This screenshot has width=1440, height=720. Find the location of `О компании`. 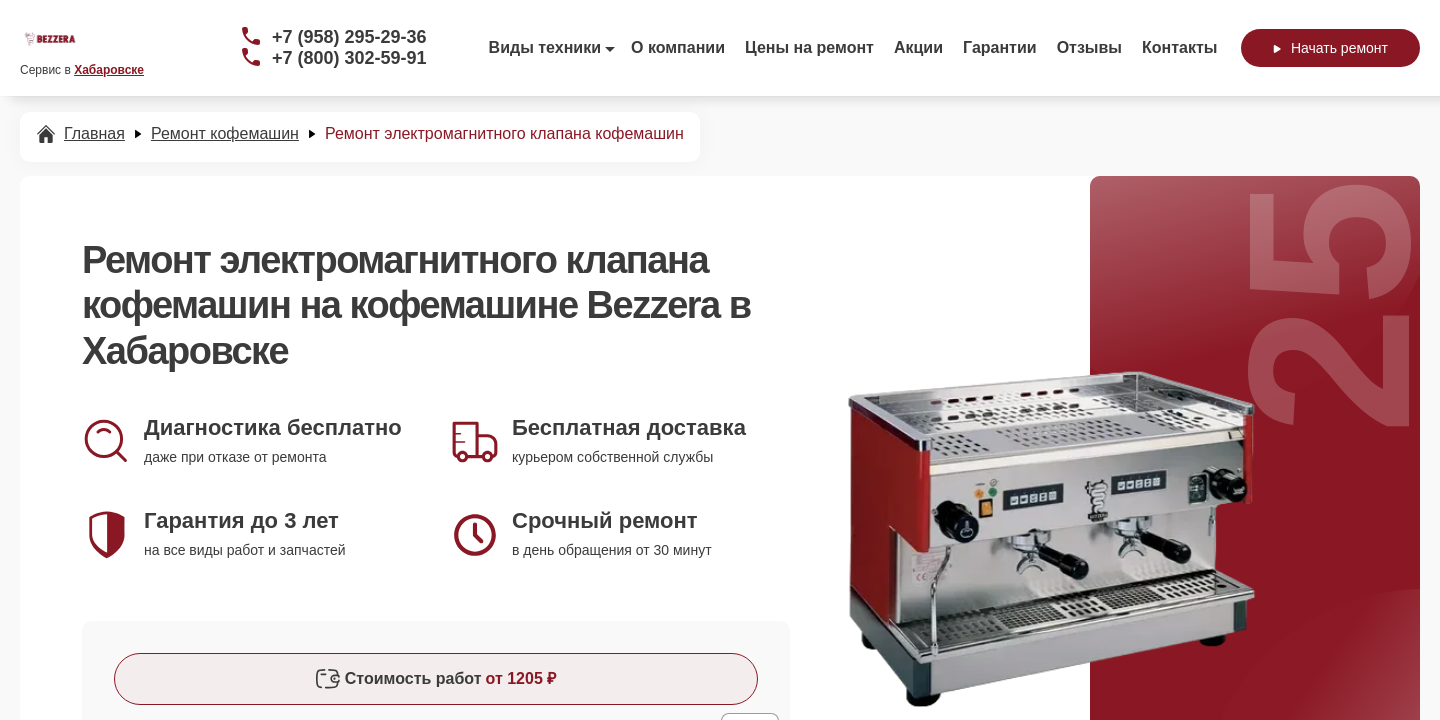

О компании is located at coordinates (678, 47).